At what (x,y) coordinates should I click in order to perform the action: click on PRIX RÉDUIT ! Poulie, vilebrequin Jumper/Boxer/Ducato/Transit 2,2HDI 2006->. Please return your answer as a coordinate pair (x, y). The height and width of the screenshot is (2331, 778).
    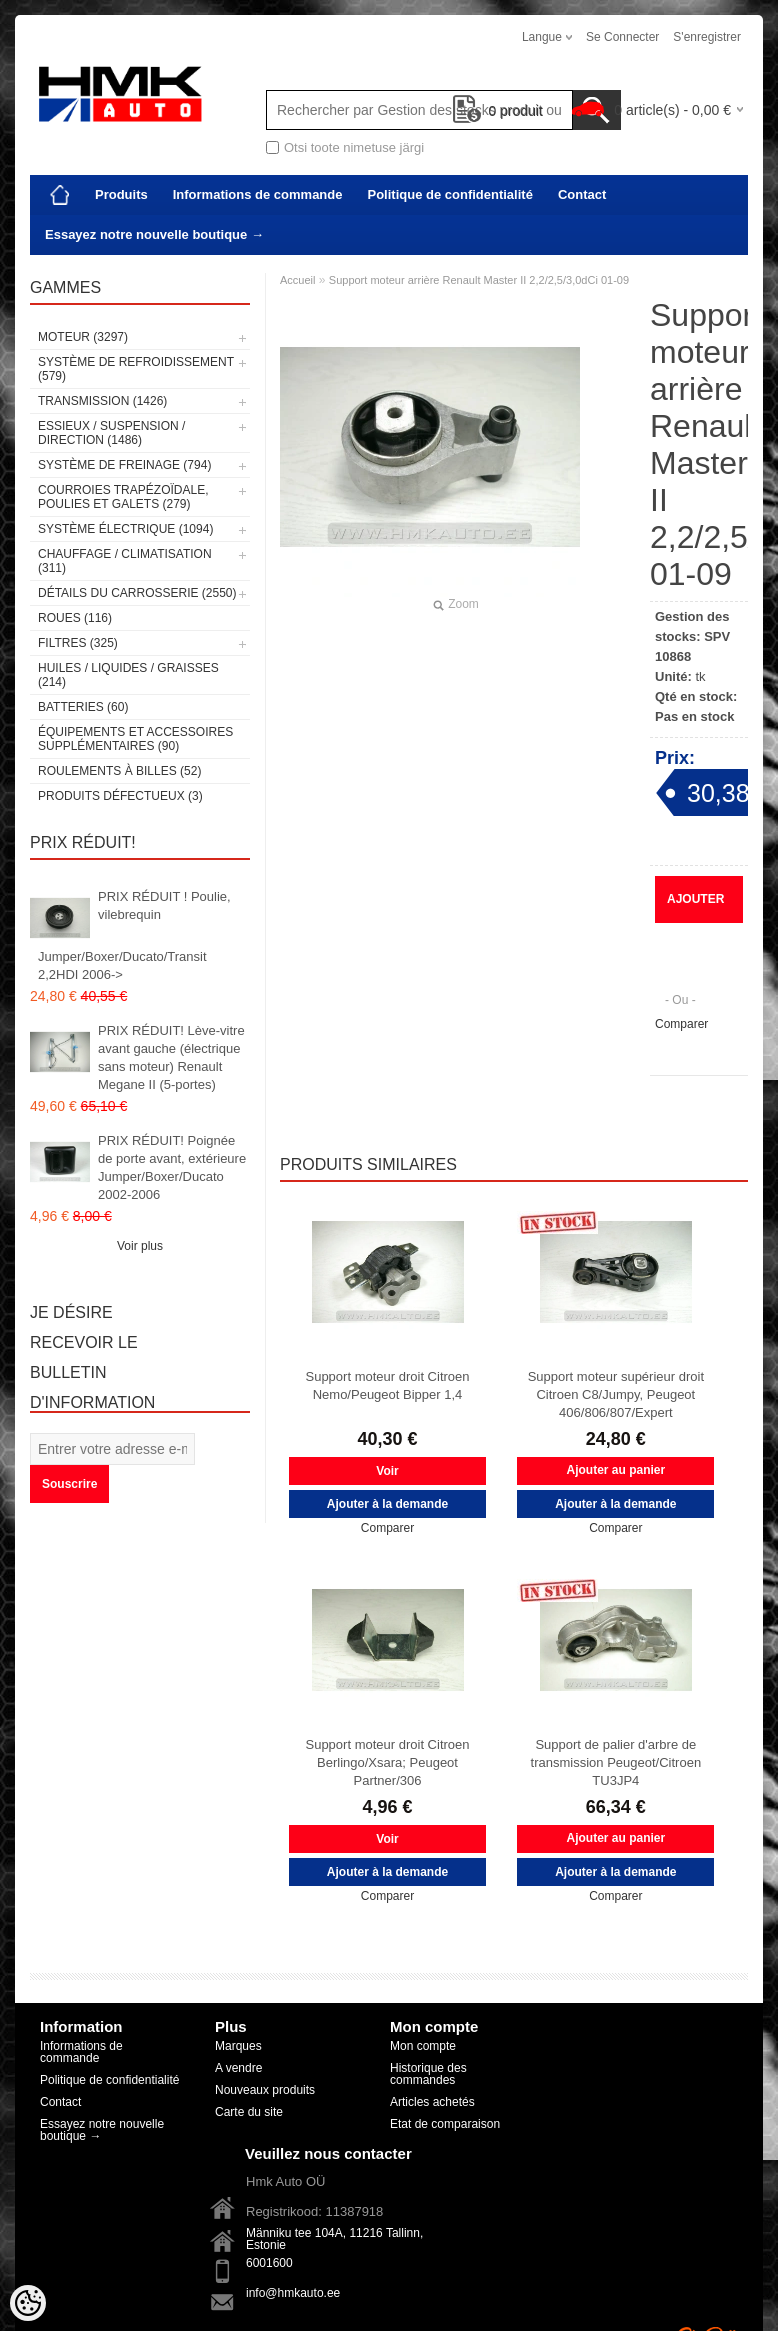
    Looking at the image, I should click on (134, 935).